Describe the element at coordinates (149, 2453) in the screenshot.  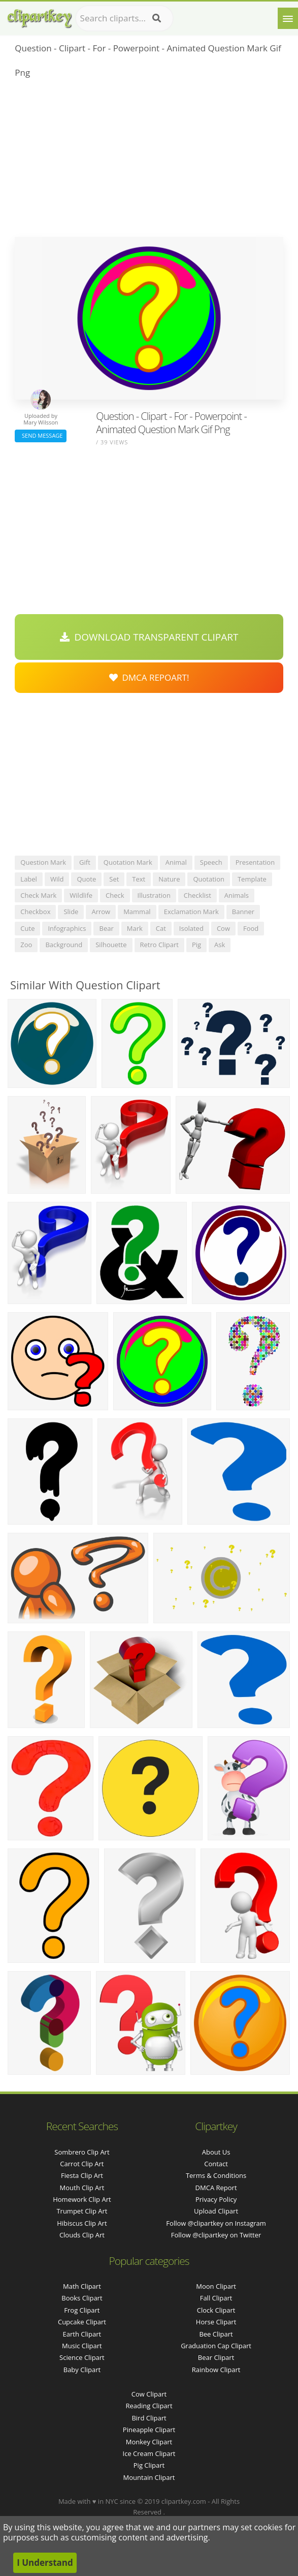
I see `Ice Cream Clipart` at that location.